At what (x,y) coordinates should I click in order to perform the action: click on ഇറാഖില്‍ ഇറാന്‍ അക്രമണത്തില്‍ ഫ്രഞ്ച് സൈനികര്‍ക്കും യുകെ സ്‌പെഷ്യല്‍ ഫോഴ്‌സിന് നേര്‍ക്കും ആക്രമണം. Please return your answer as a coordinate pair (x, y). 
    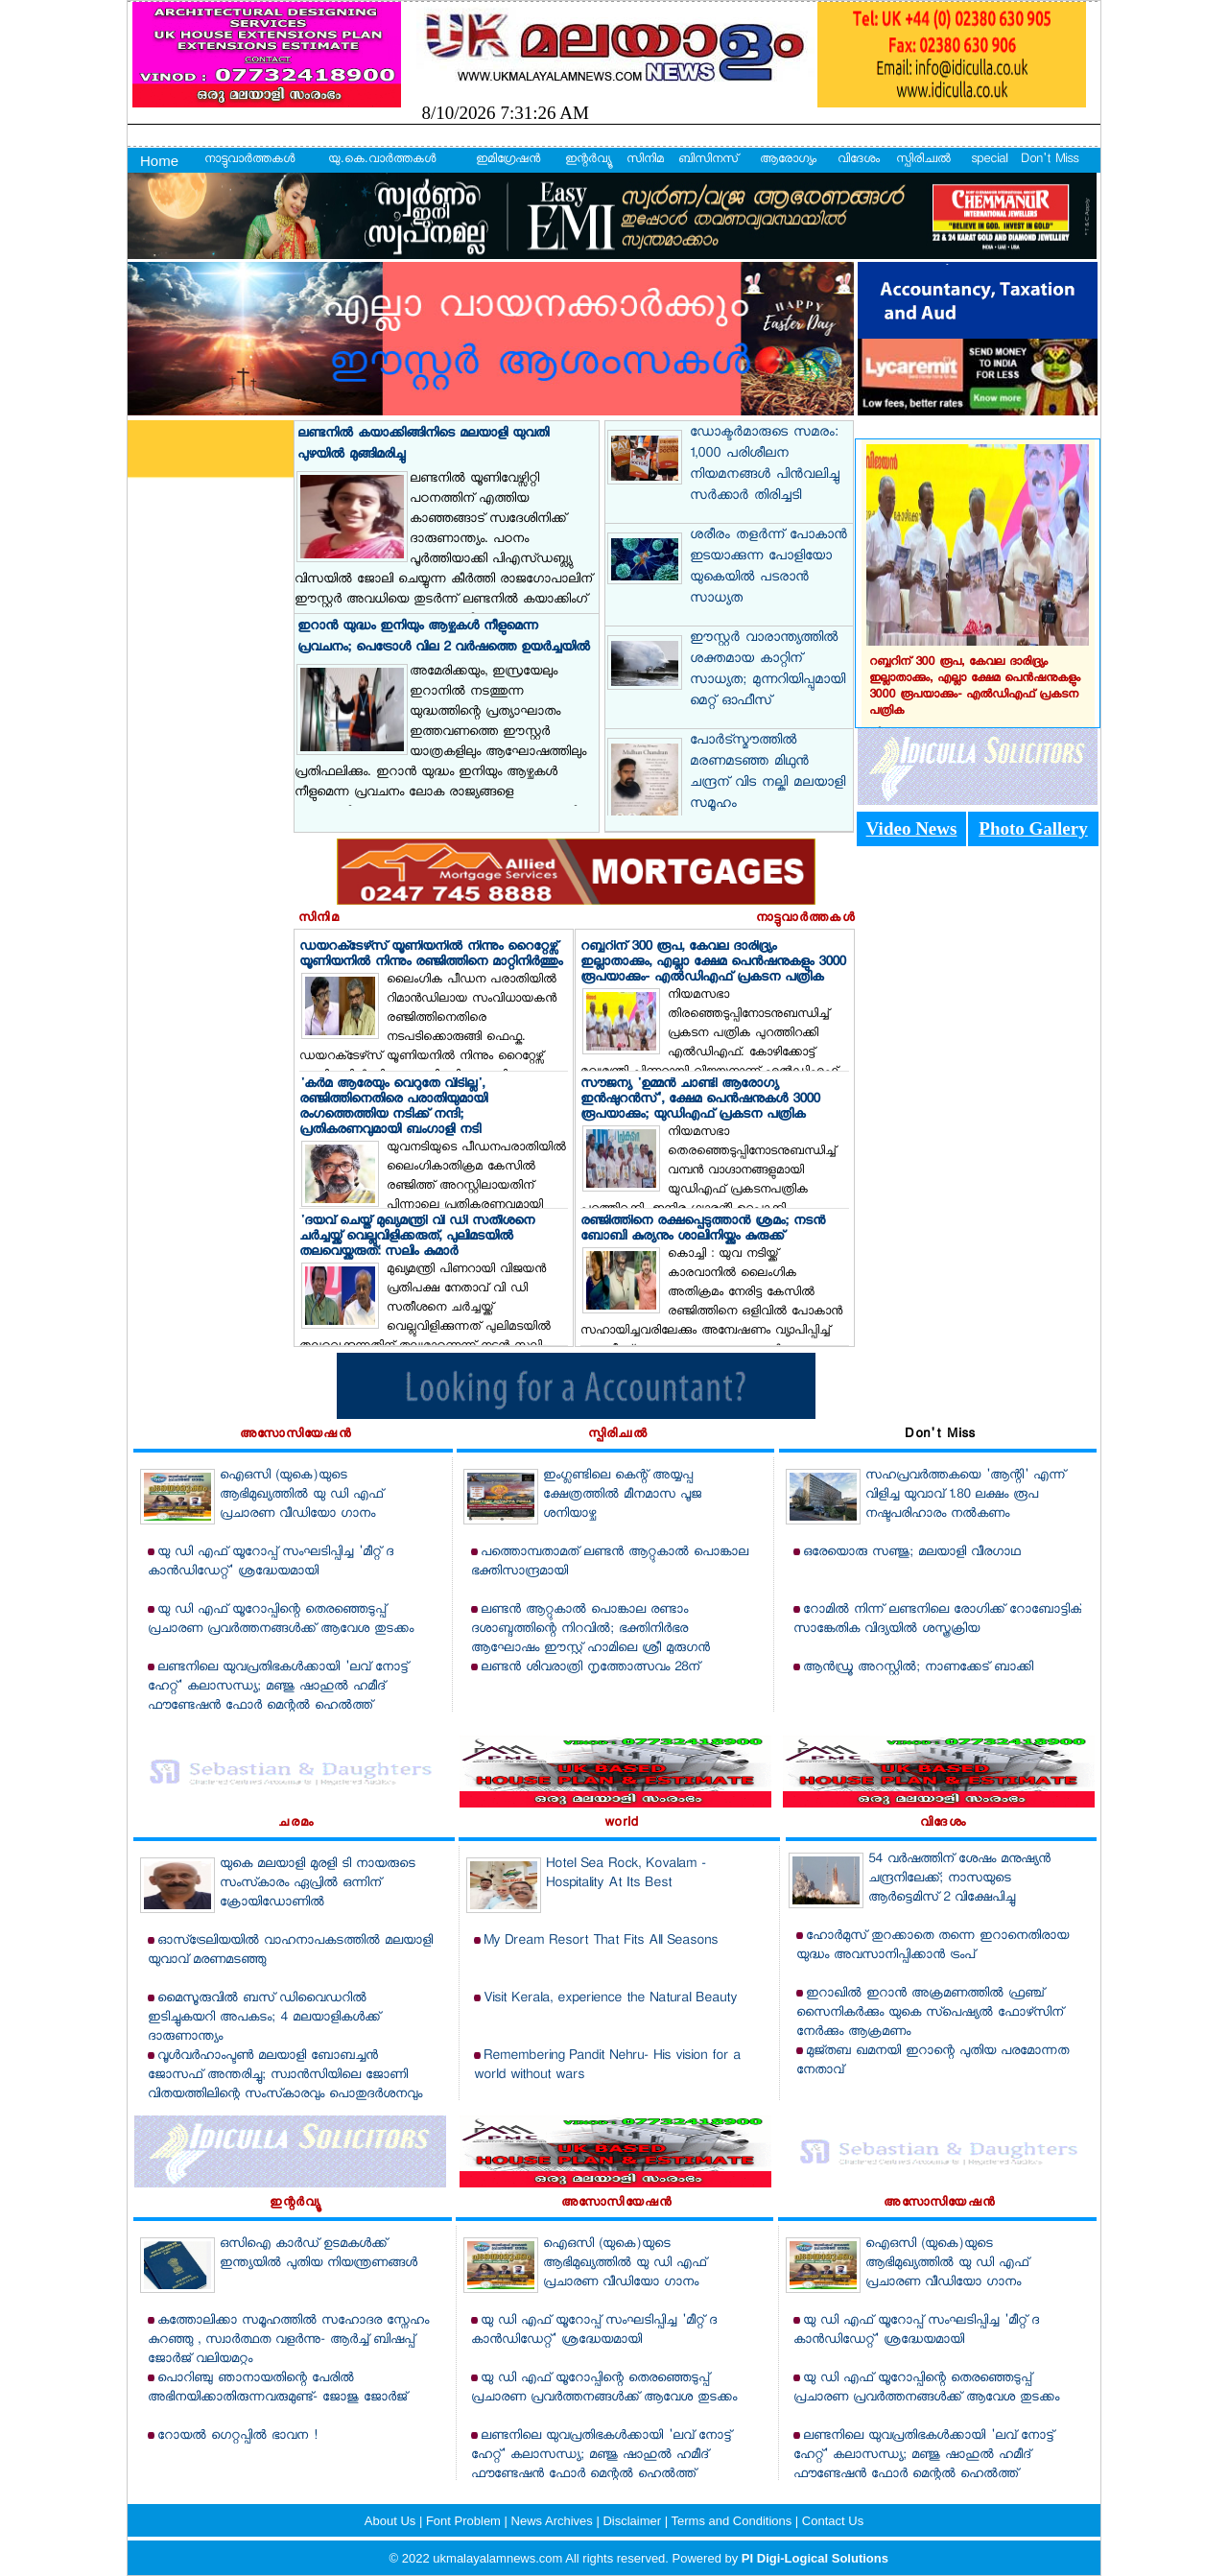
    Looking at the image, I should click on (929, 2013).